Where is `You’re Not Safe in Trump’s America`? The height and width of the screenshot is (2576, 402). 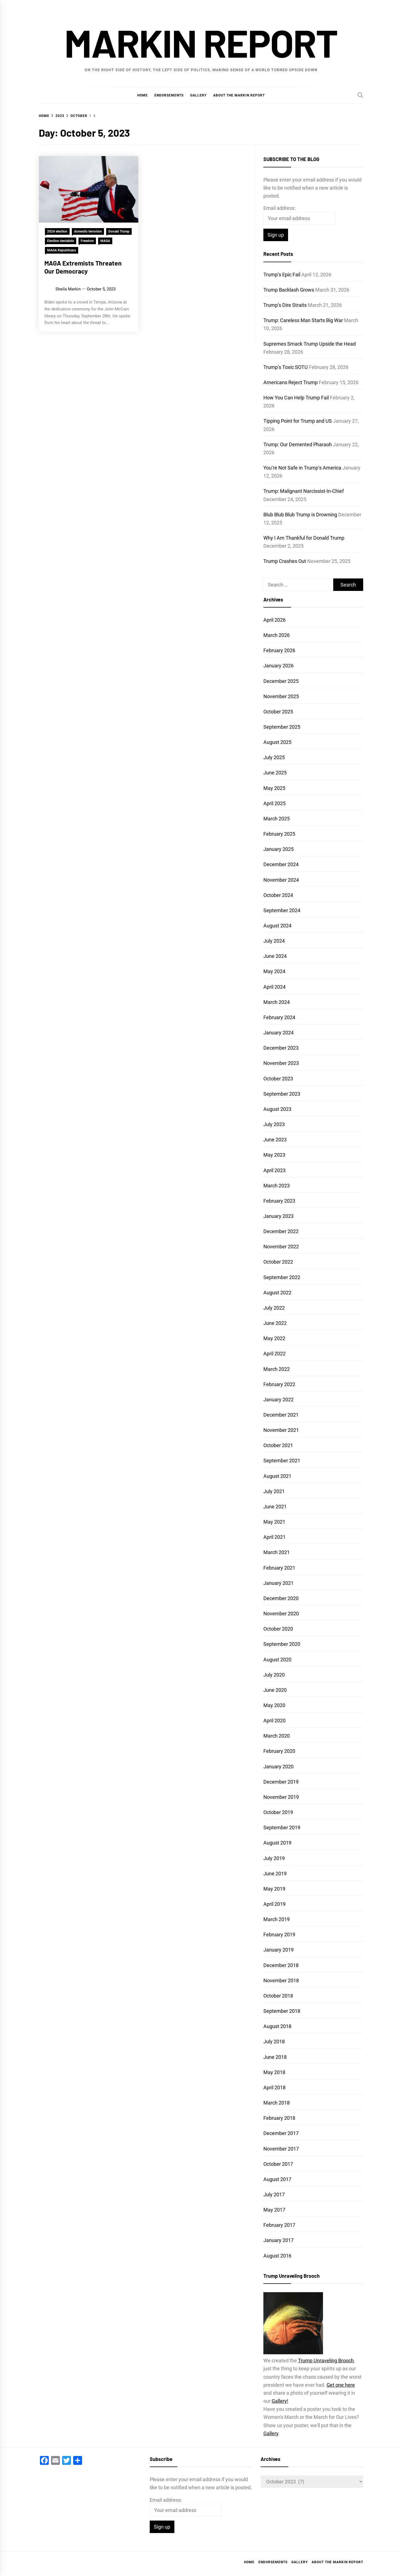
You’re Not Safe in Trump’s America is located at coordinates (302, 468).